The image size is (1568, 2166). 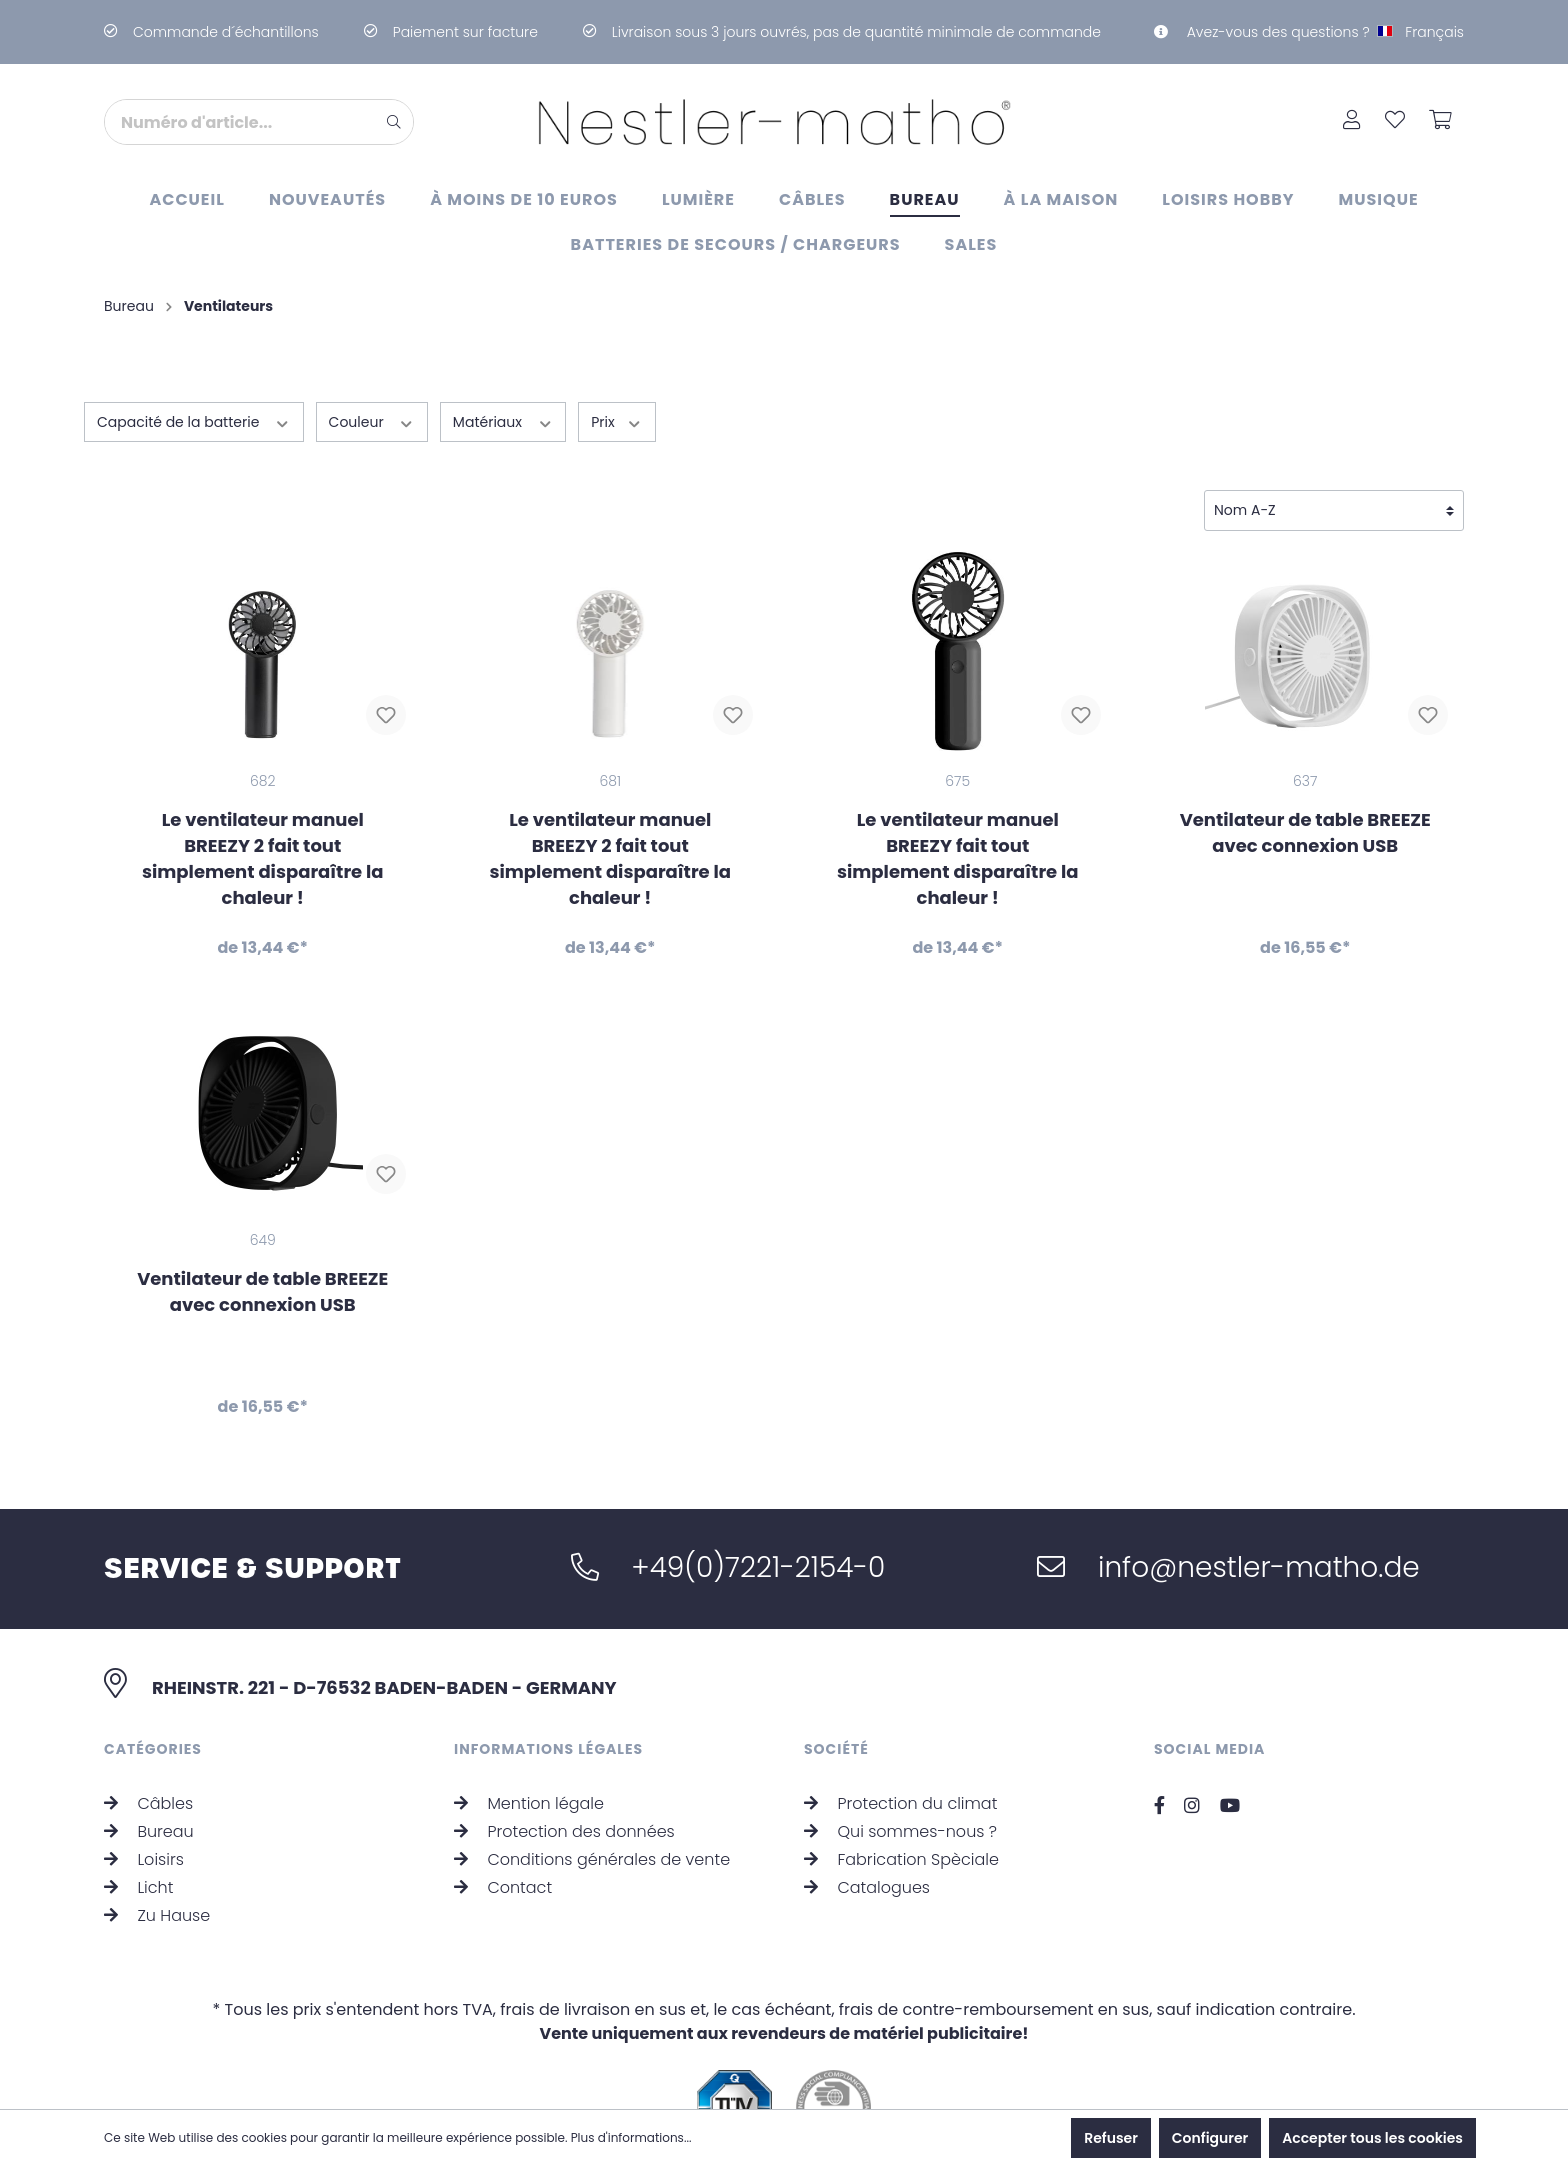 What do you see at coordinates (1334, 510) in the screenshot?
I see `[Tri]` at bounding box center [1334, 510].